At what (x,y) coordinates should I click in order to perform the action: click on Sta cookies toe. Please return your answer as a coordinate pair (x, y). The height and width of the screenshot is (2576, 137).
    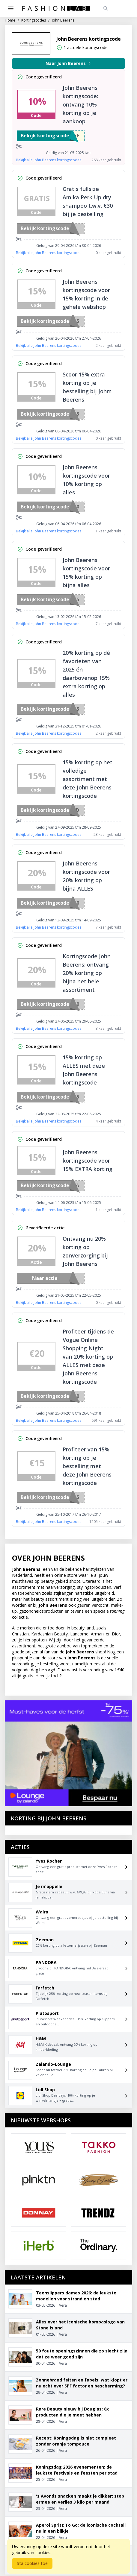
    Looking at the image, I should click on (32, 2563).